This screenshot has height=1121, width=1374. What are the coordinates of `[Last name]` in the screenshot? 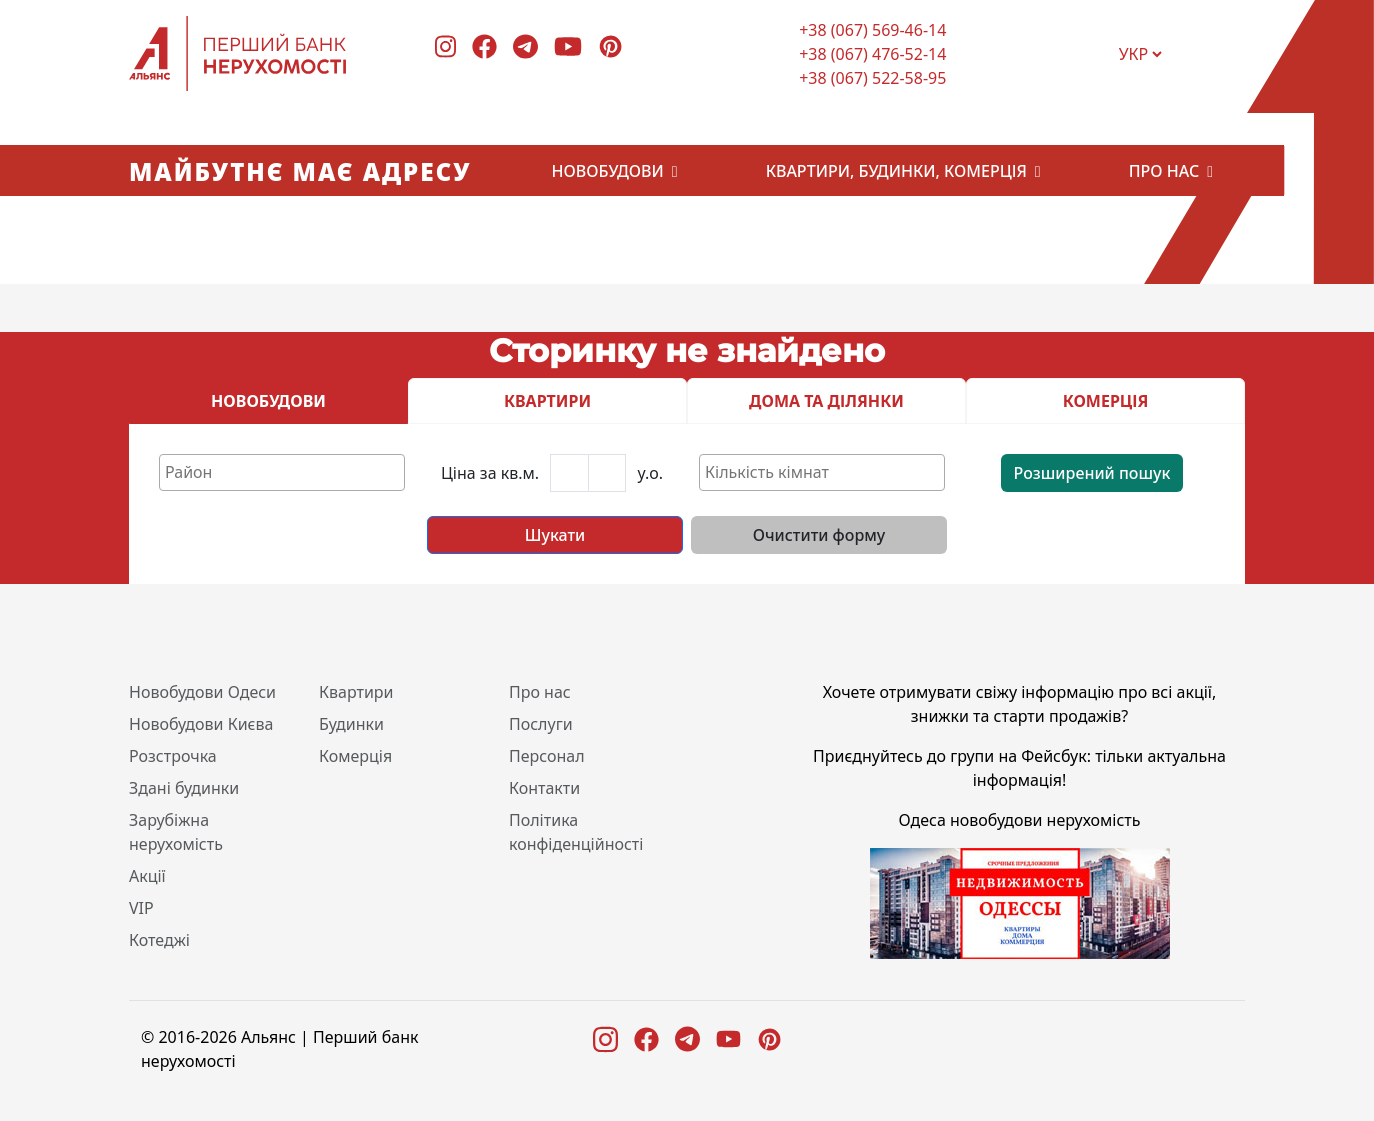 It's located at (607, 473).